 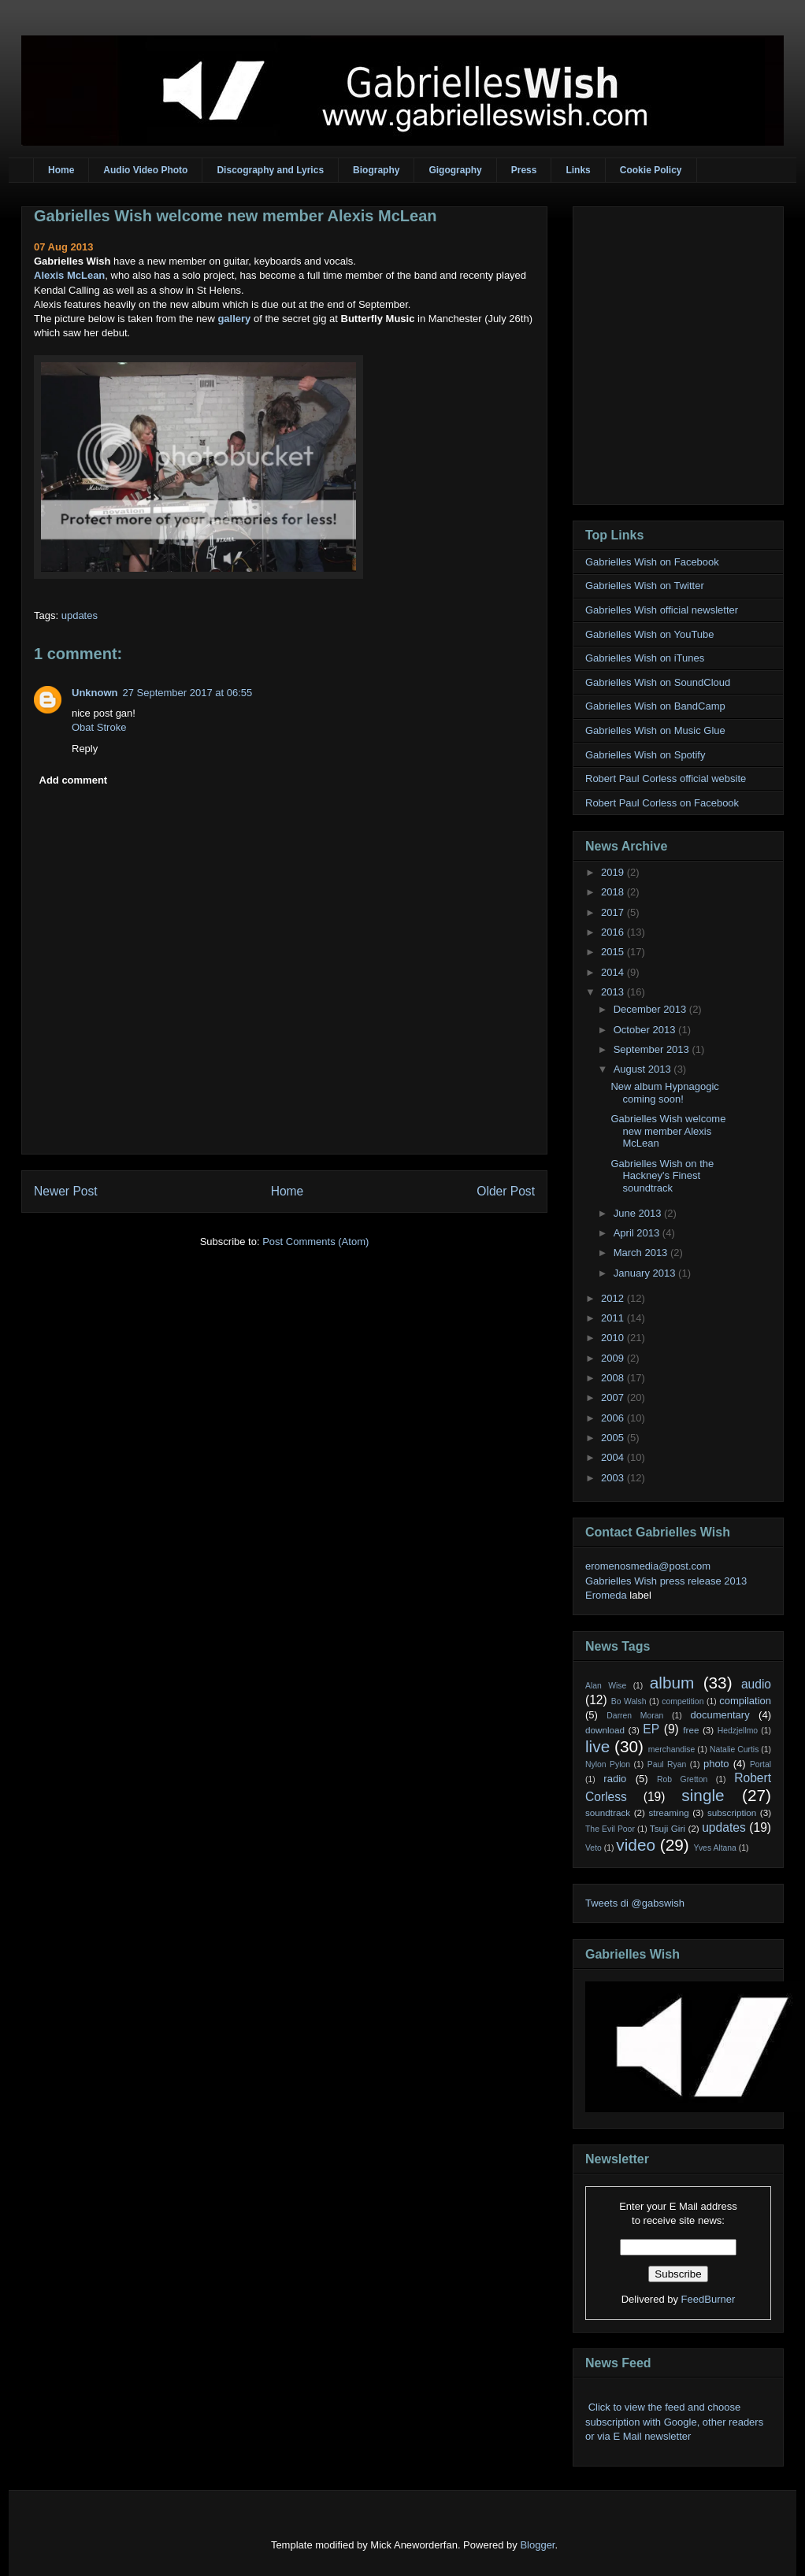 I want to click on Nylon Pylon, so click(x=607, y=1764).